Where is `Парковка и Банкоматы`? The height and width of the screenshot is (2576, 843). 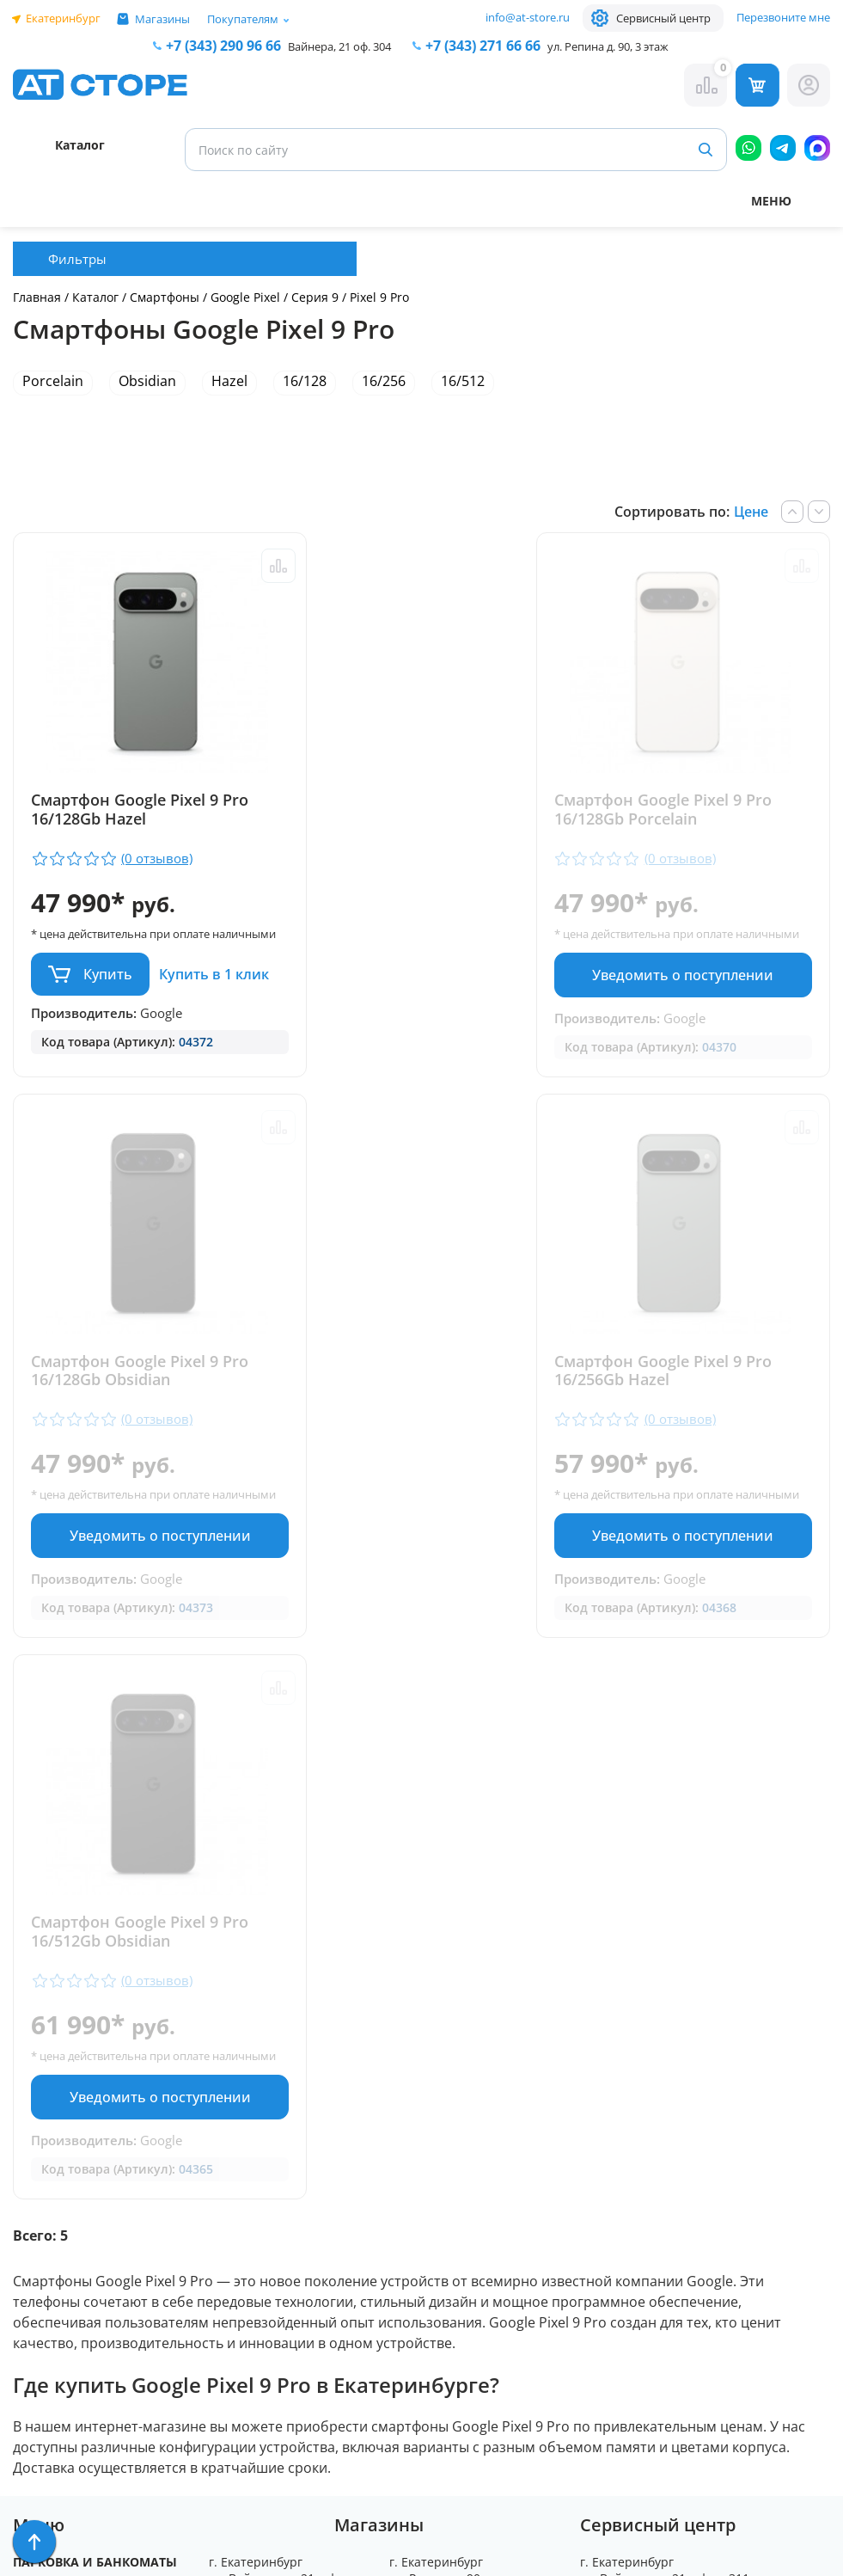
Парковка и Банкоматы is located at coordinates (95, 2078).